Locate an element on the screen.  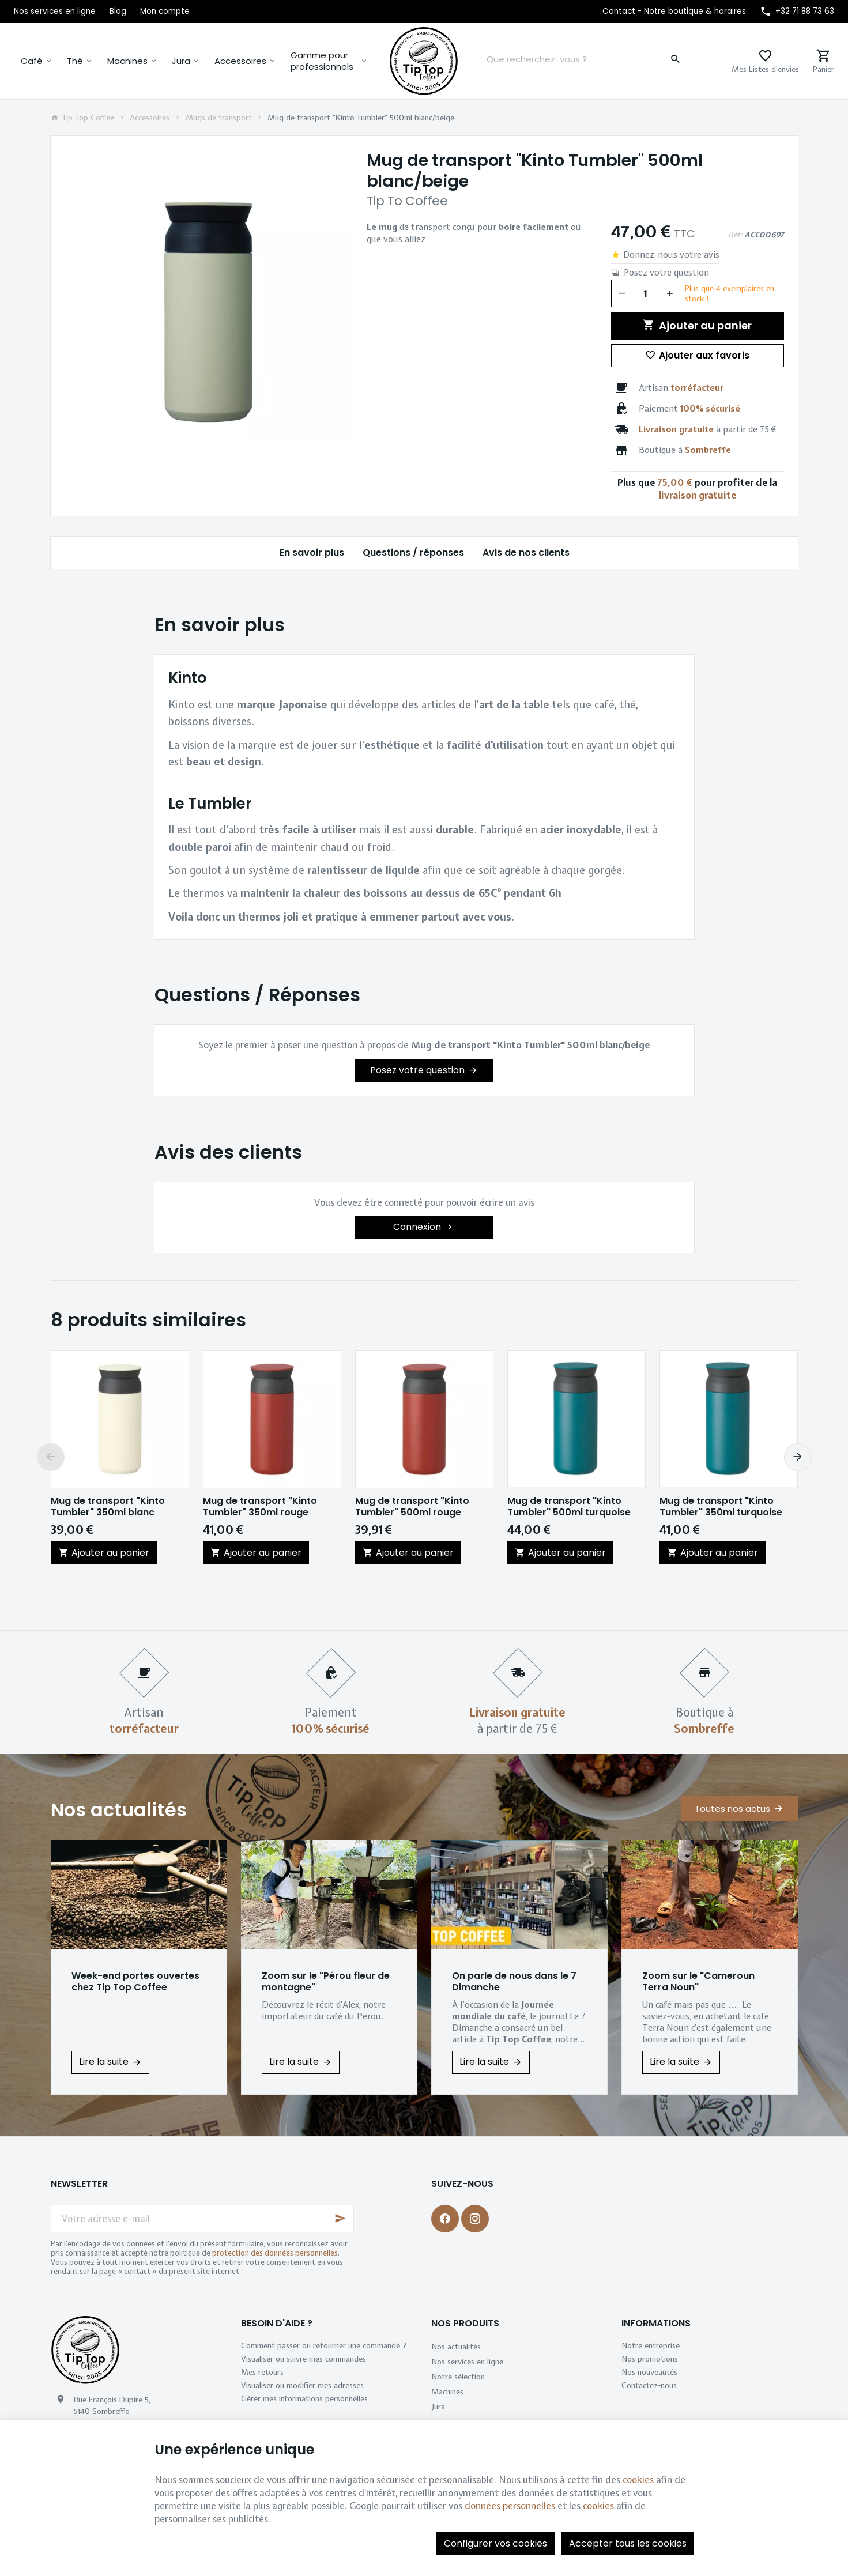
Visualiser ou modifier mes adresses is located at coordinates (302, 2385).